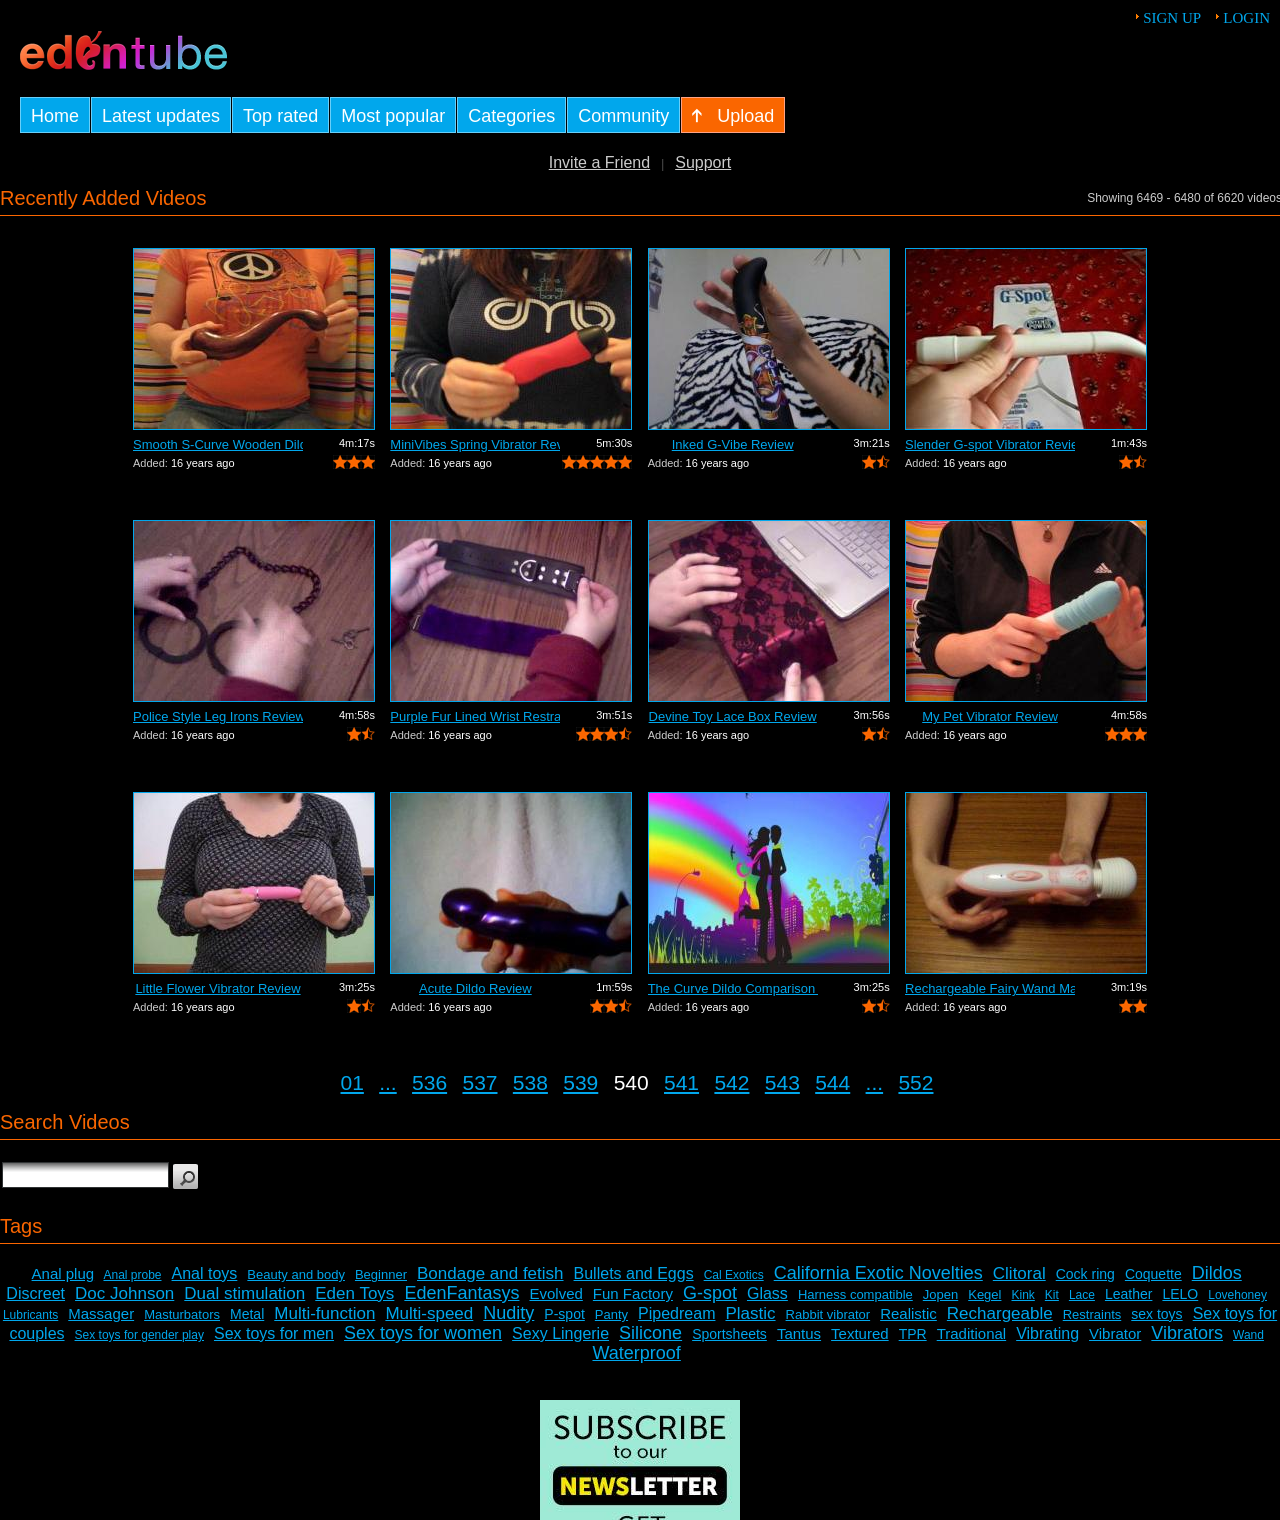  What do you see at coordinates (729, 1334) in the screenshot?
I see `Sportsheets` at bounding box center [729, 1334].